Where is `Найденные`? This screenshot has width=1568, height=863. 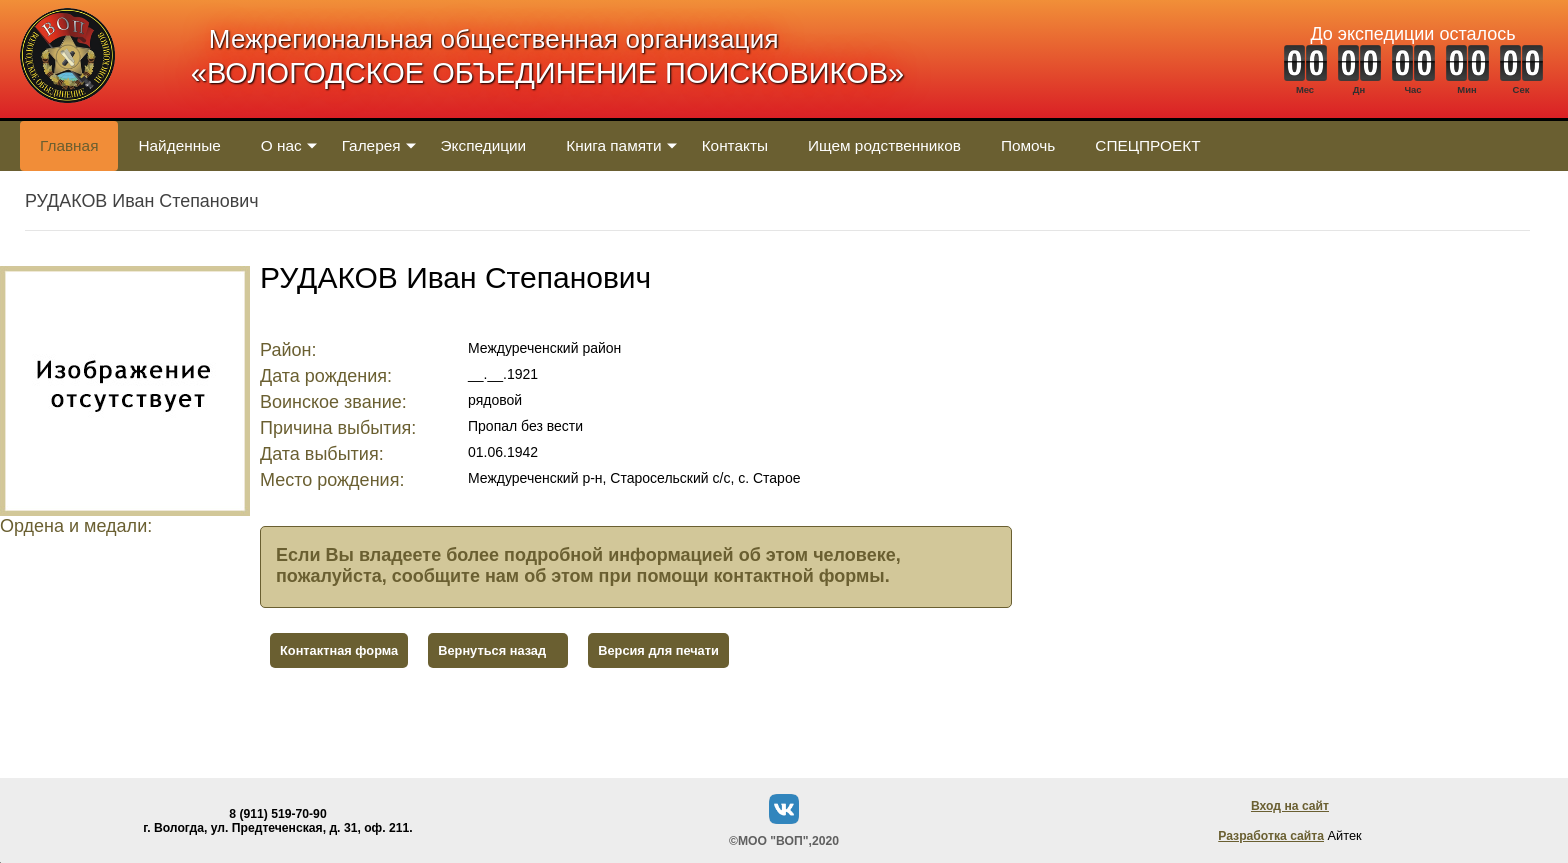
Найденные is located at coordinates (179, 145).